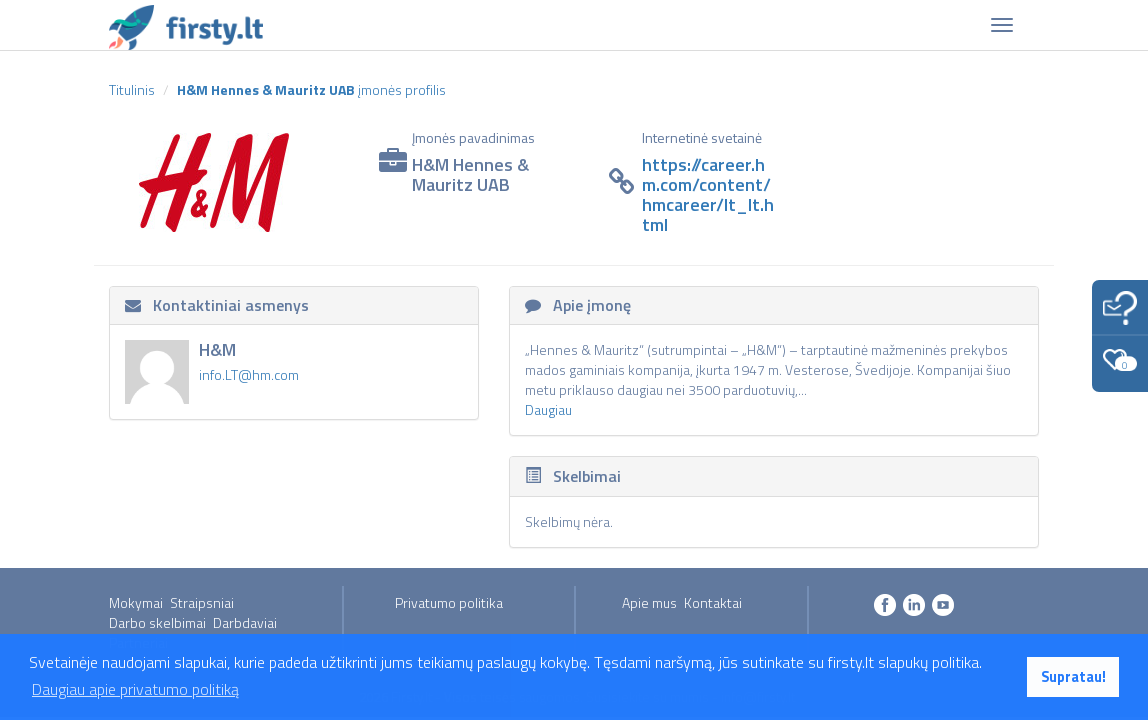  Describe the element at coordinates (202, 602) in the screenshot. I see `Straipsniai` at that location.